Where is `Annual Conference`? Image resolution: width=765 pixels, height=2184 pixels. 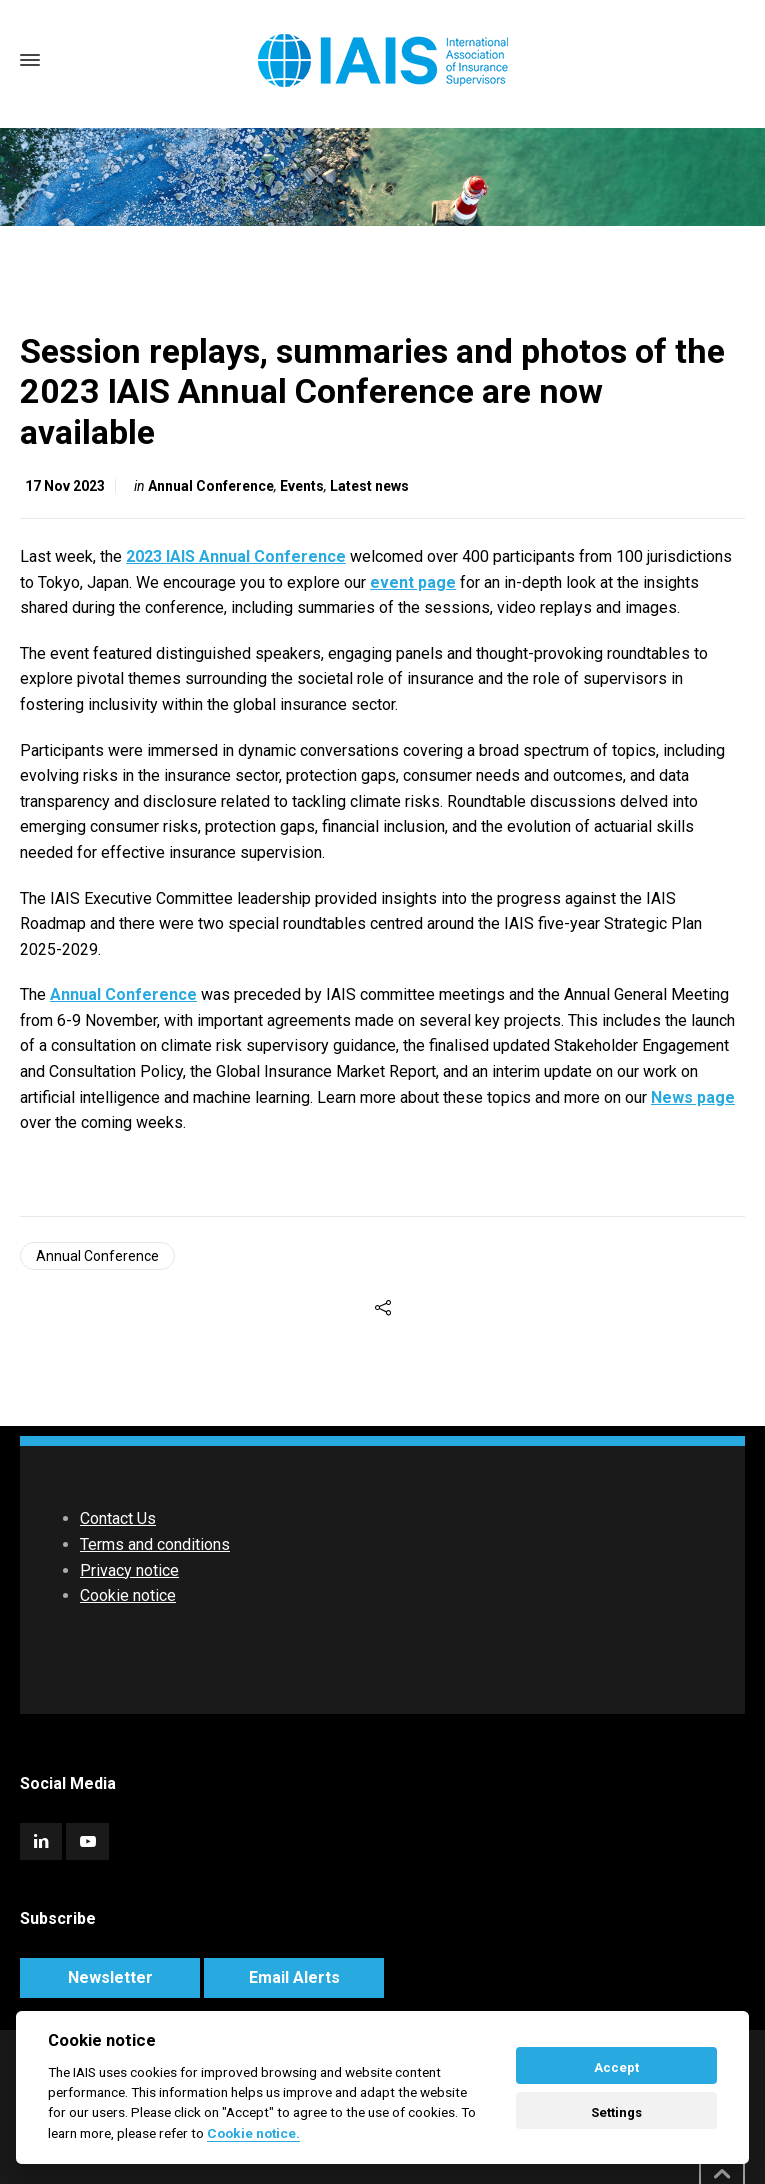
Annual Conference is located at coordinates (211, 486).